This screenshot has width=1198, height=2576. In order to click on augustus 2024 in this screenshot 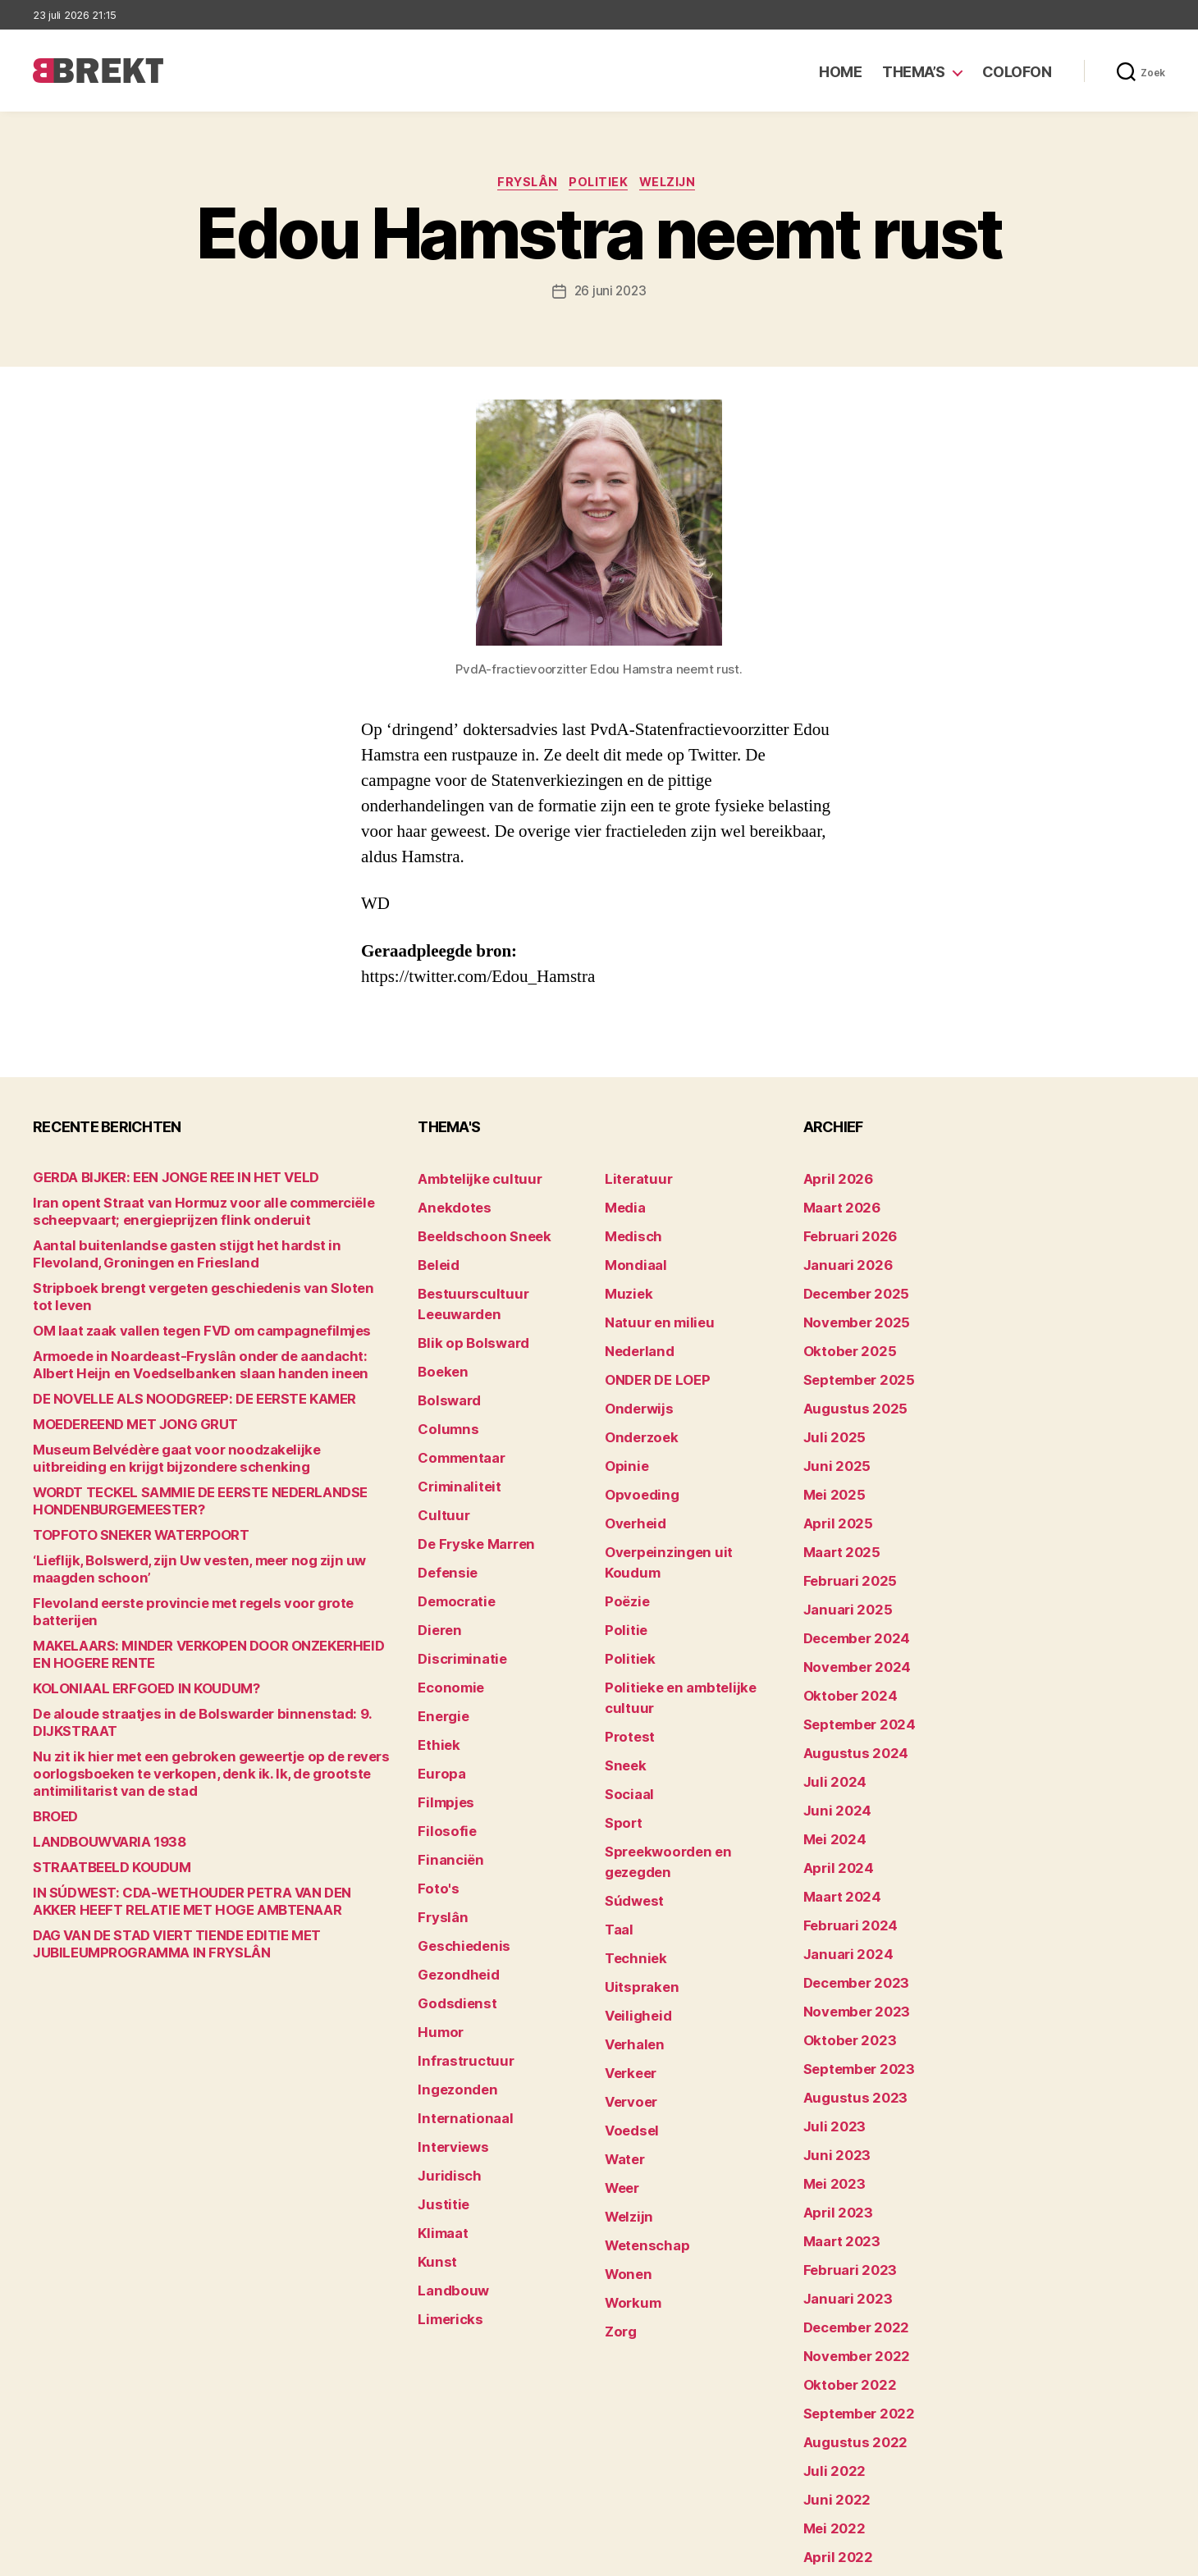, I will do `click(847, 1690)`.